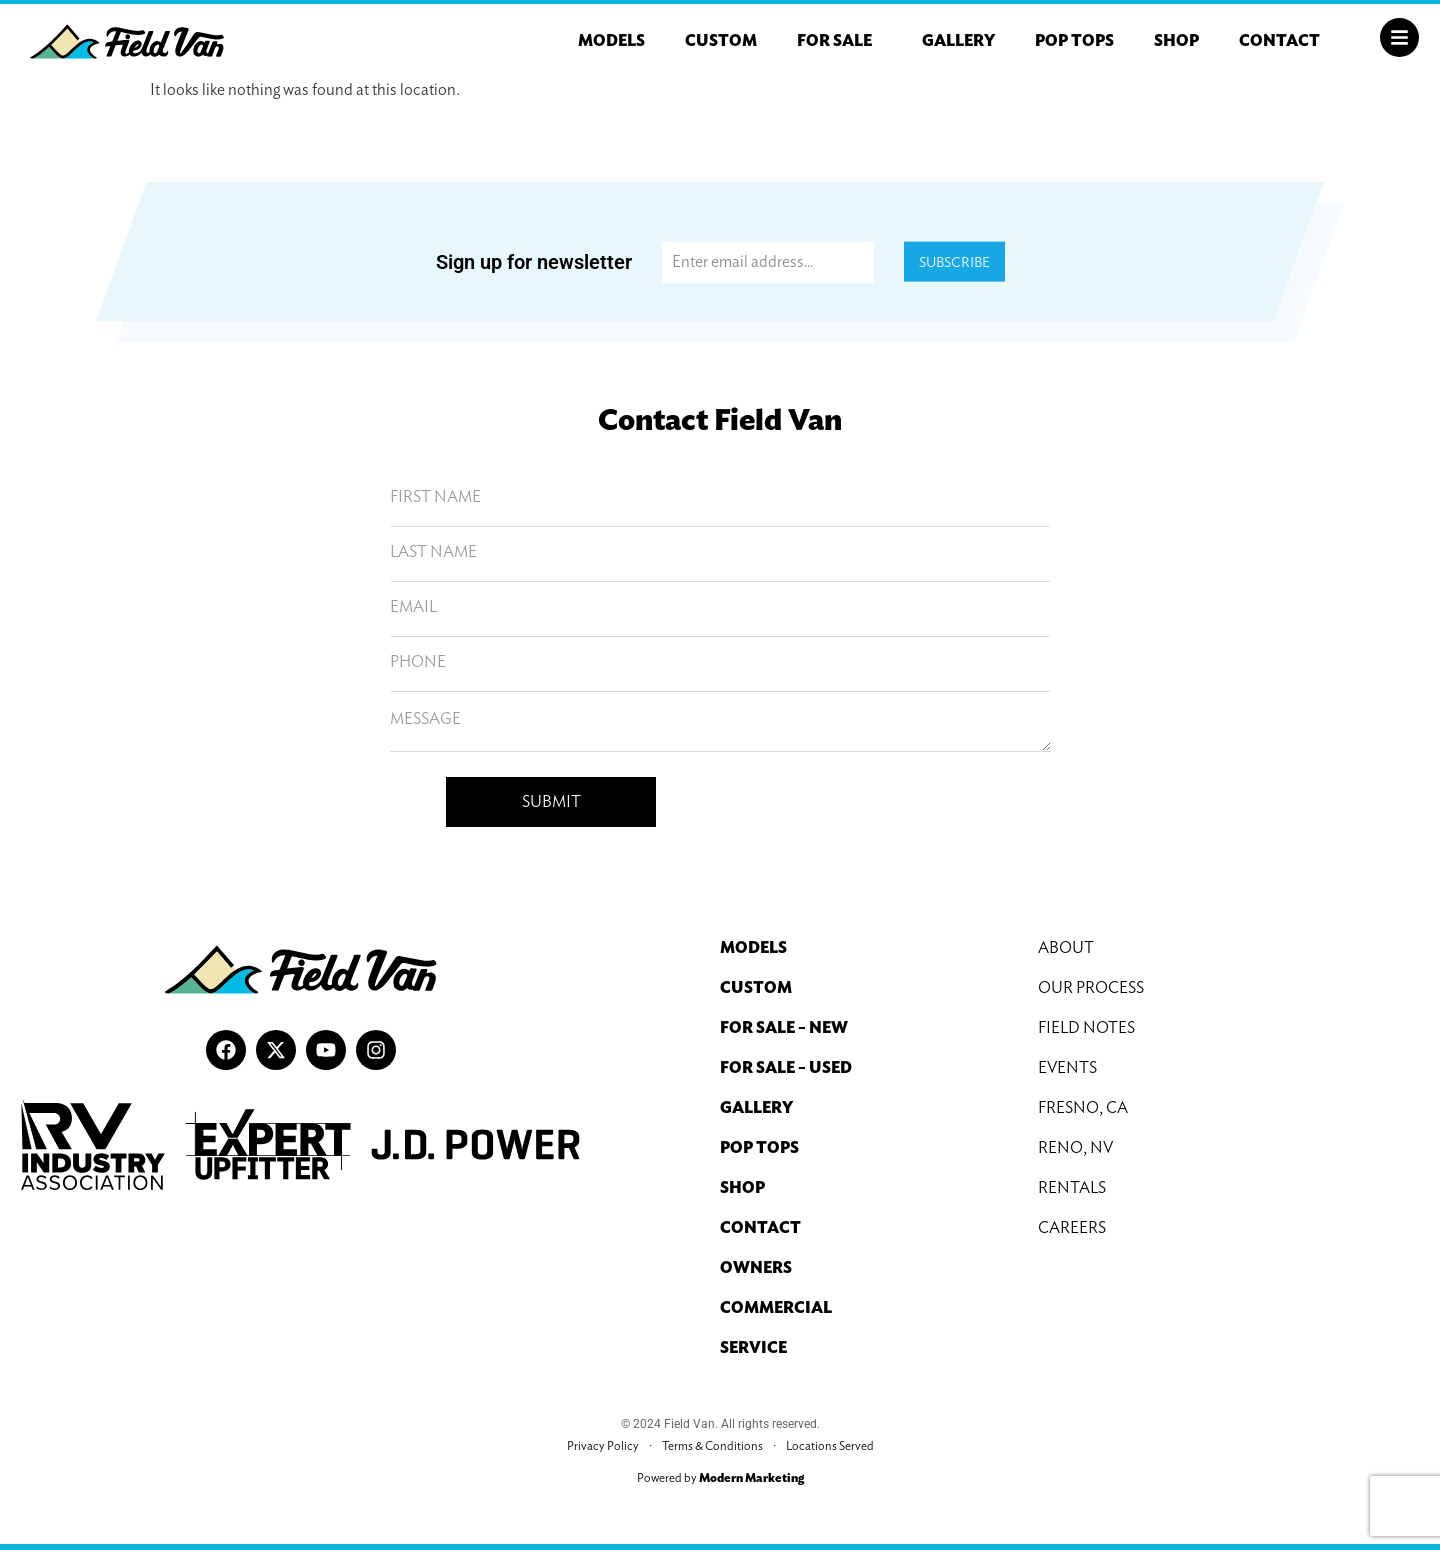 The width and height of the screenshot is (1440, 1550). Describe the element at coordinates (753, 1347) in the screenshot. I see `Service` at that location.